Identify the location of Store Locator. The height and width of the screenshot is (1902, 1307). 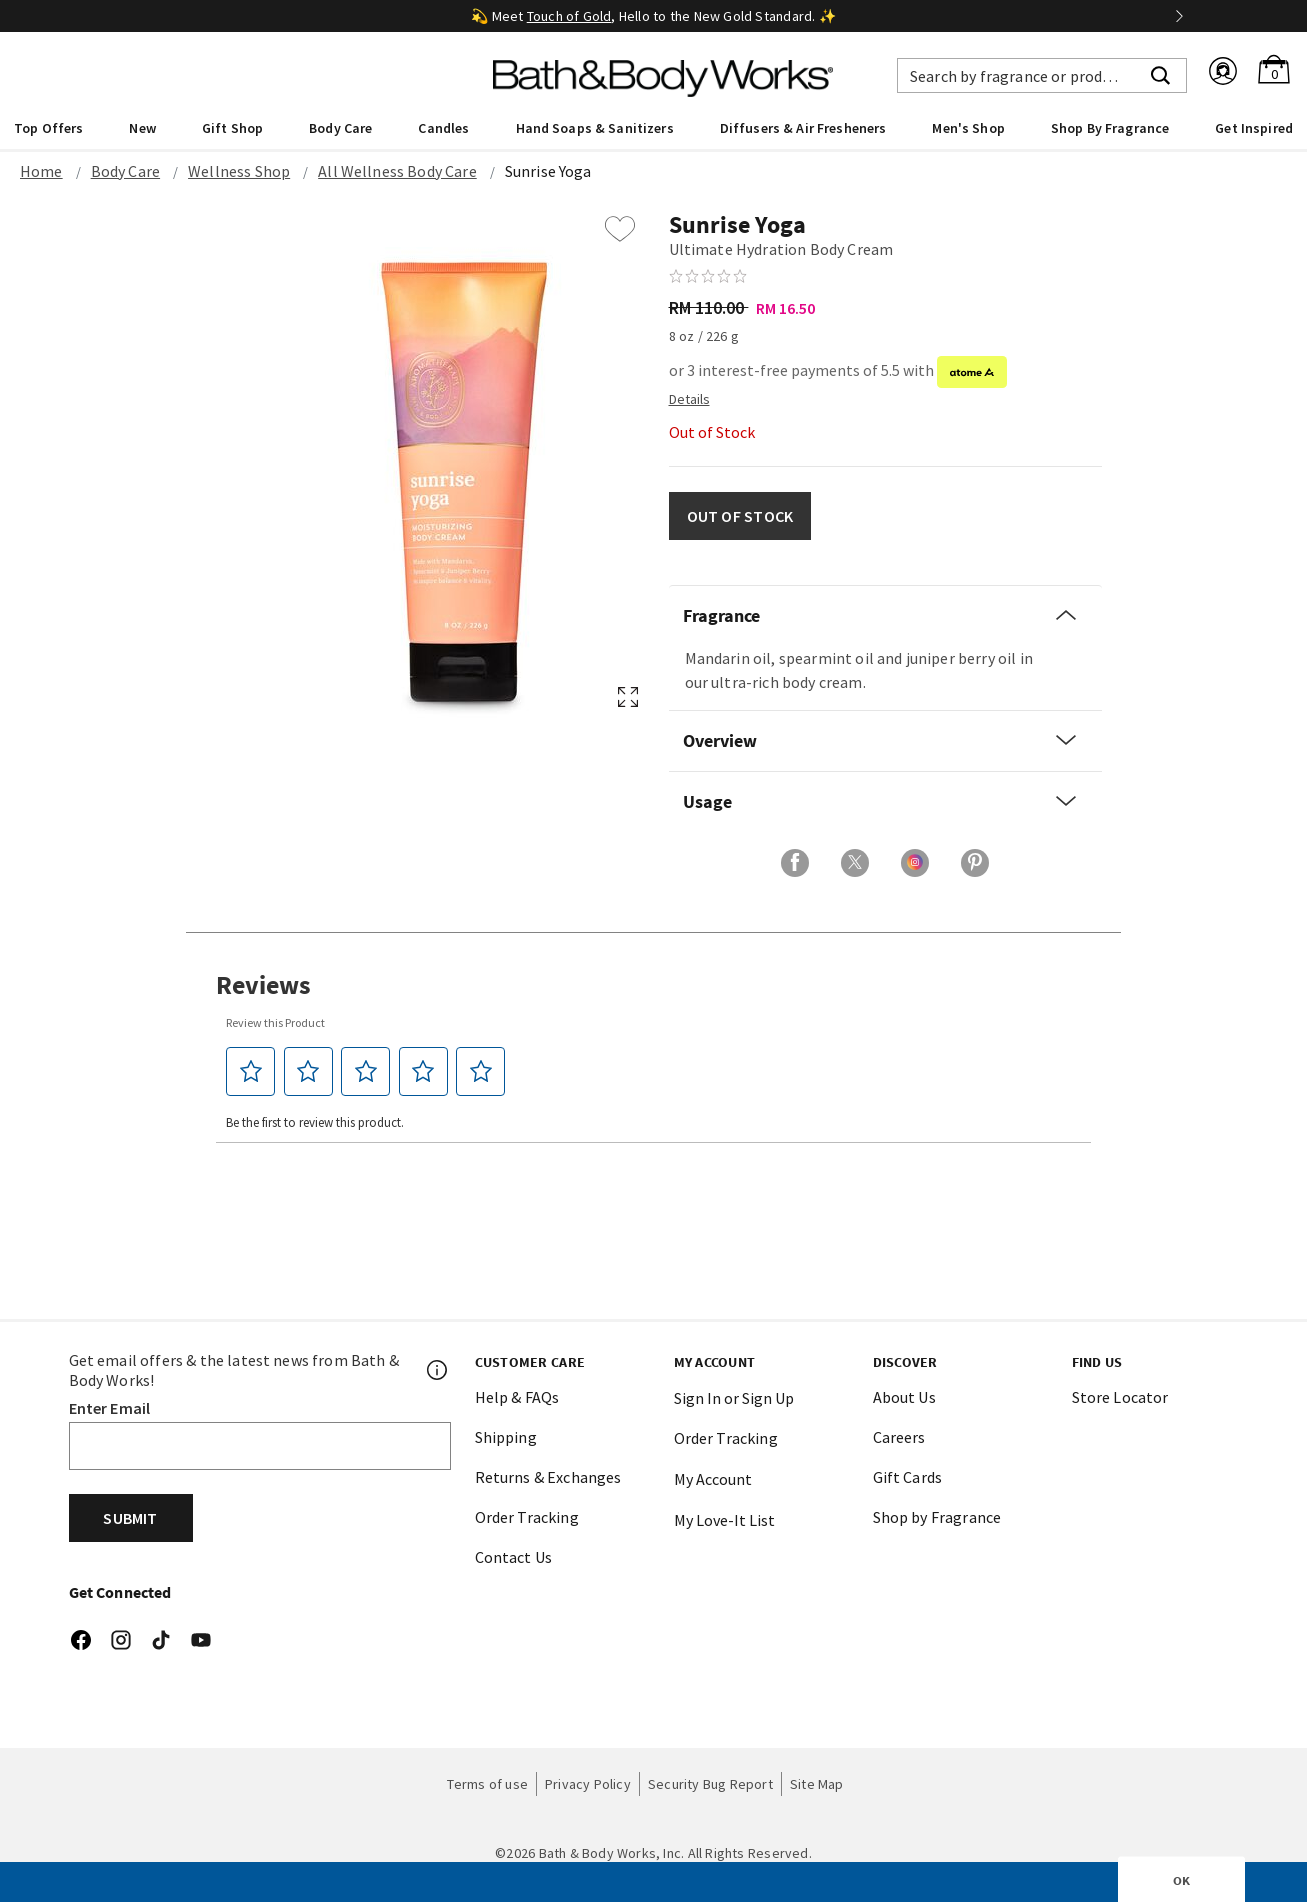
(1120, 1397).